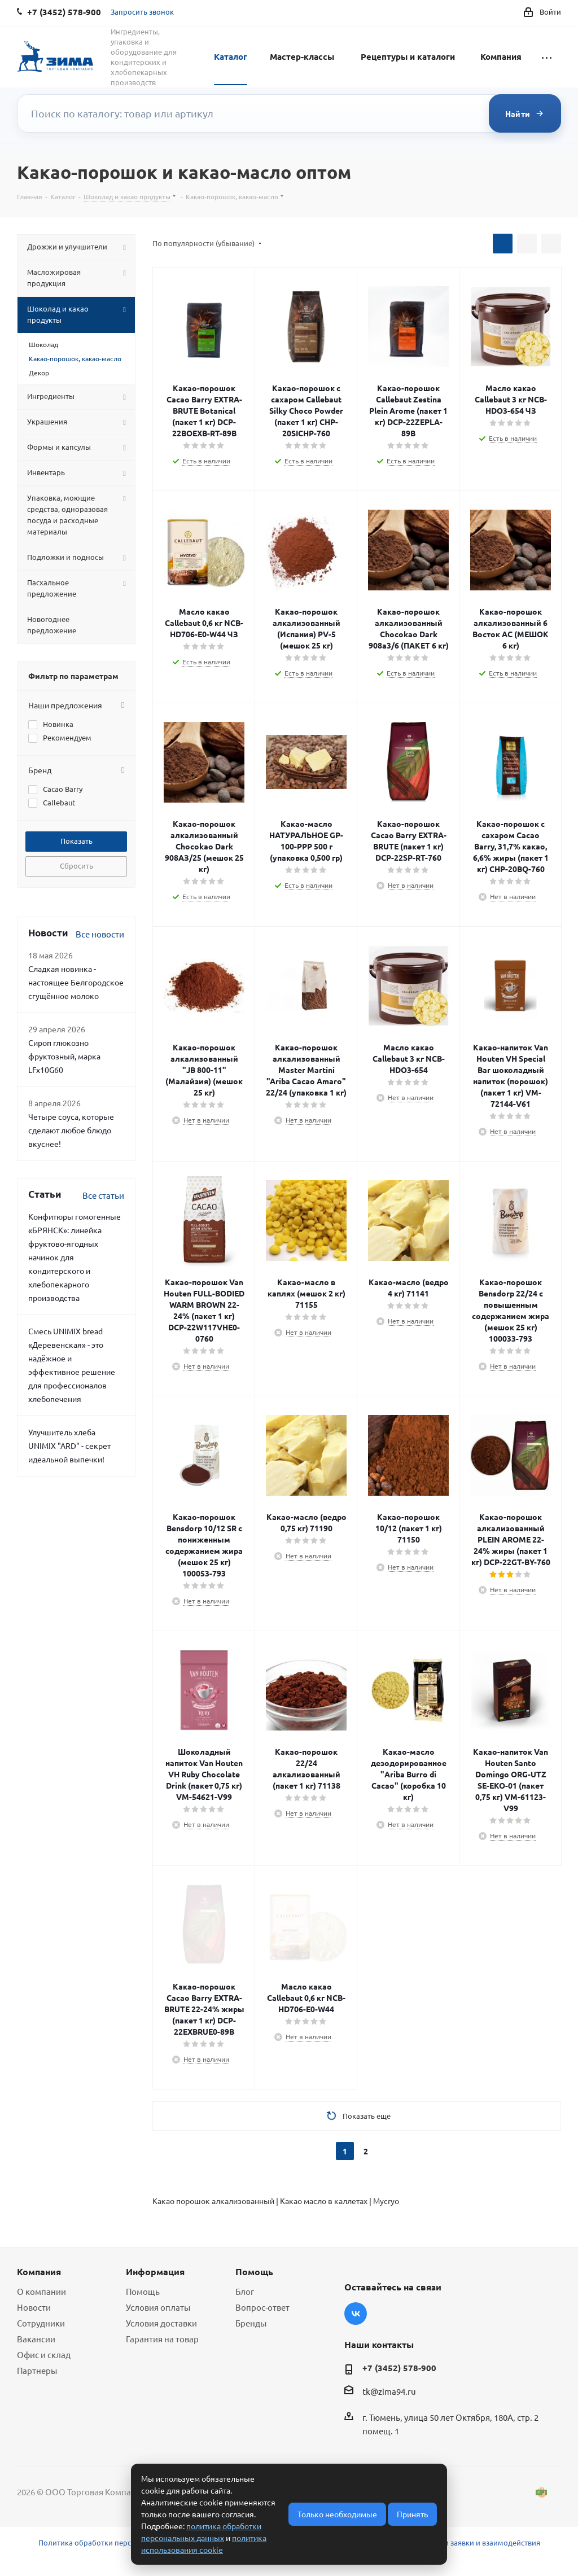 This screenshot has width=578, height=2576. What do you see at coordinates (161, 2322) in the screenshot?
I see `Условия доставки` at bounding box center [161, 2322].